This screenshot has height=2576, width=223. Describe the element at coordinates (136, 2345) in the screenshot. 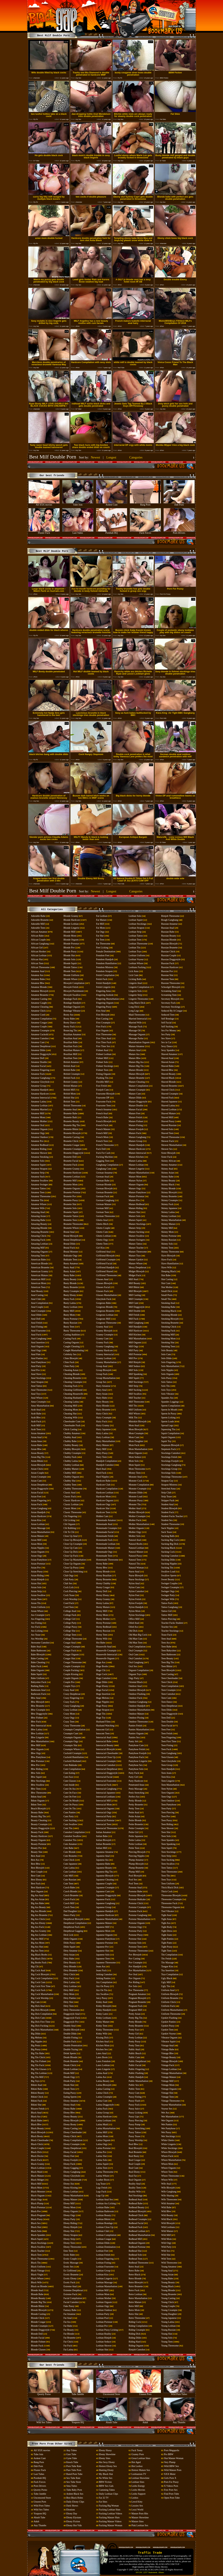

I see `Riding Orgasm` at that location.